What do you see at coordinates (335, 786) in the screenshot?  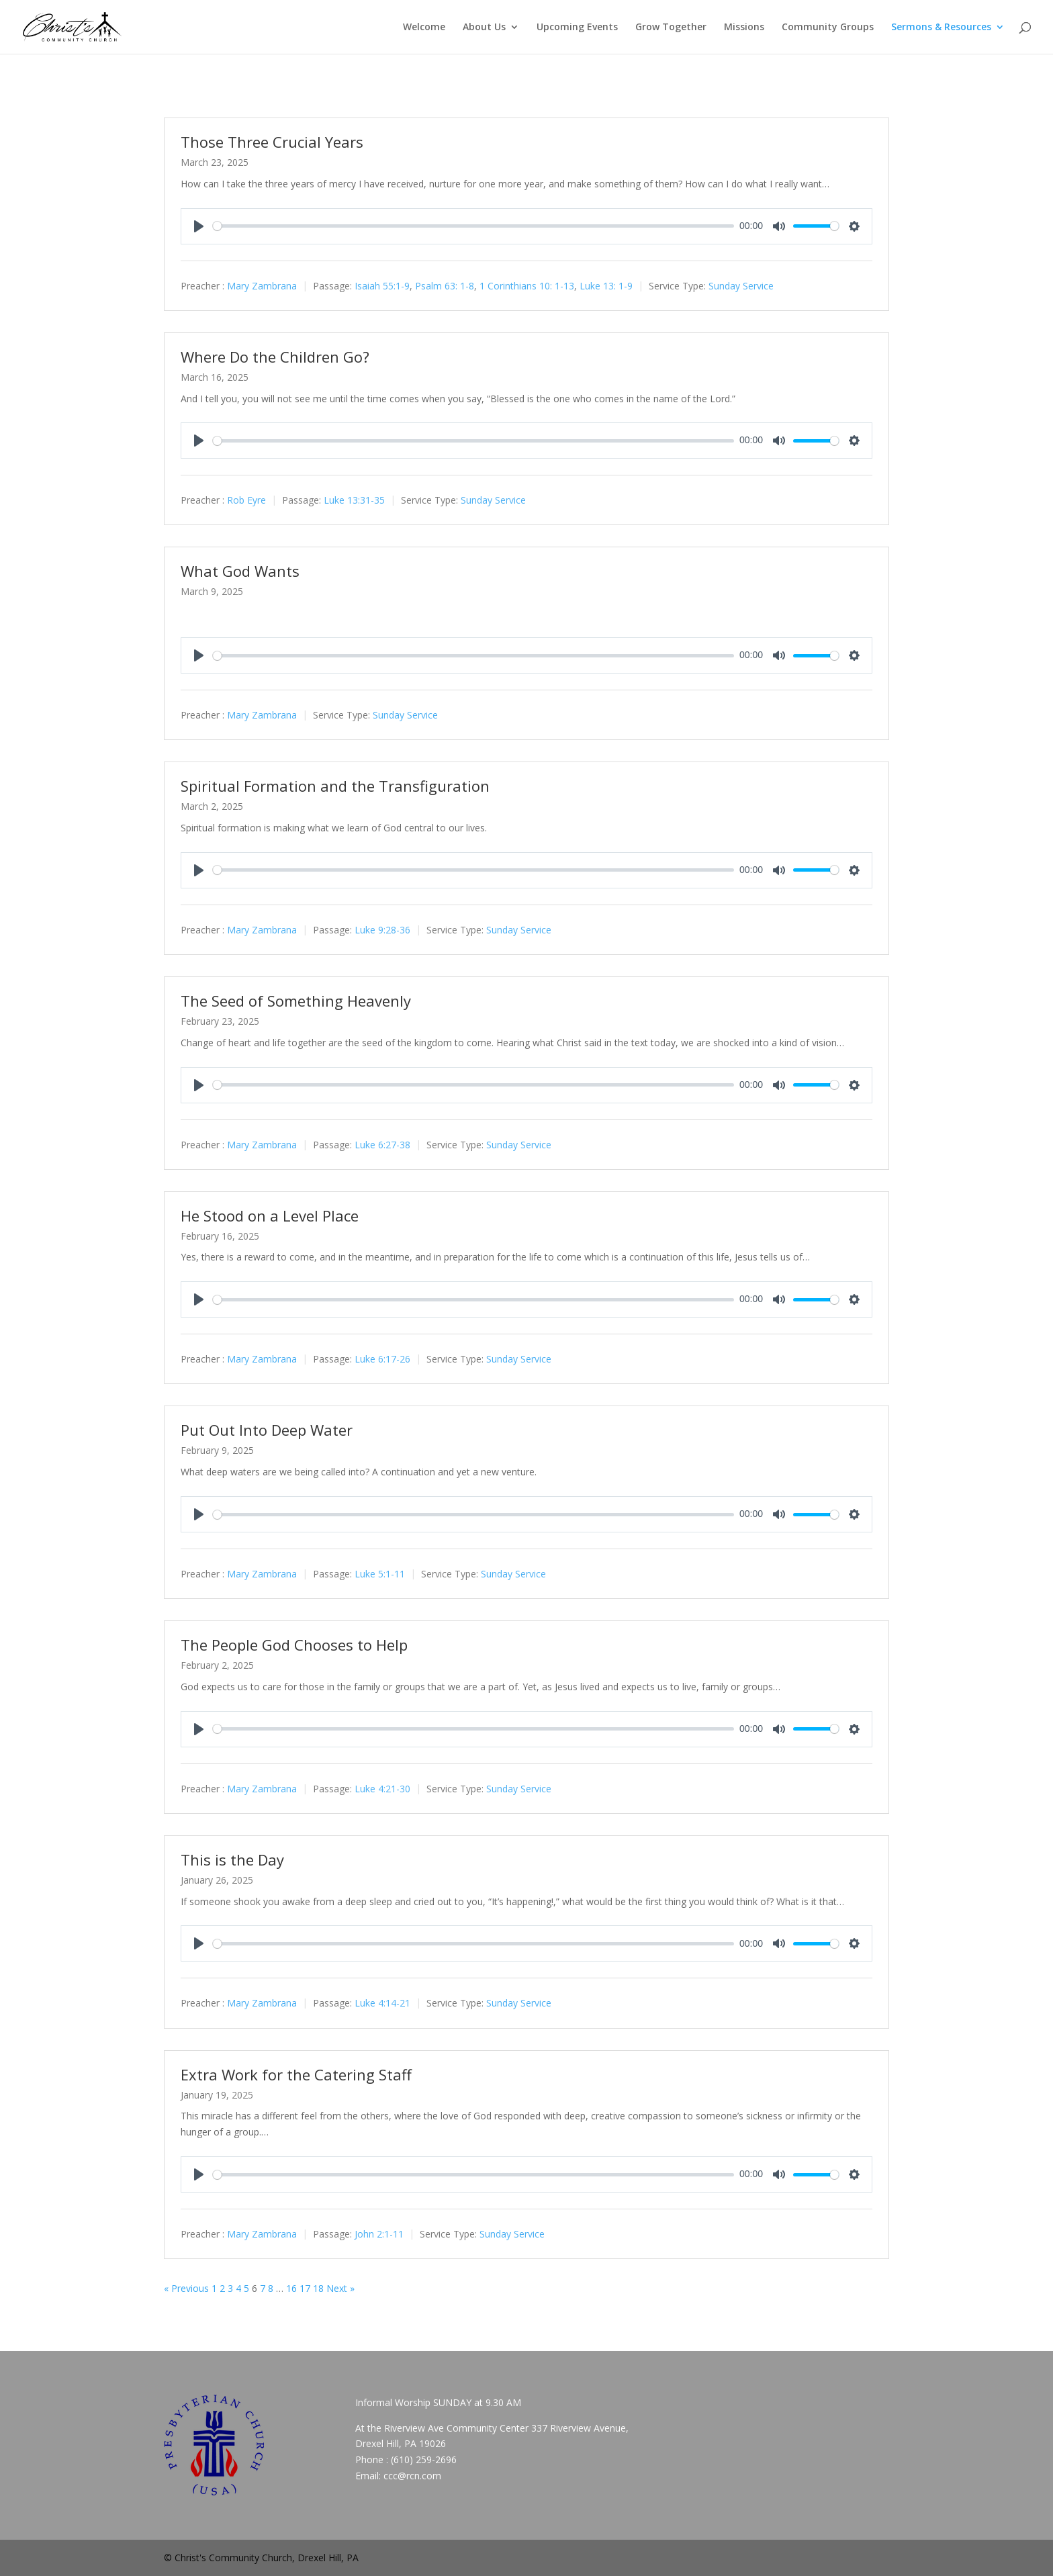 I see `Spiritual Formation and the Transfiguration` at bounding box center [335, 786].